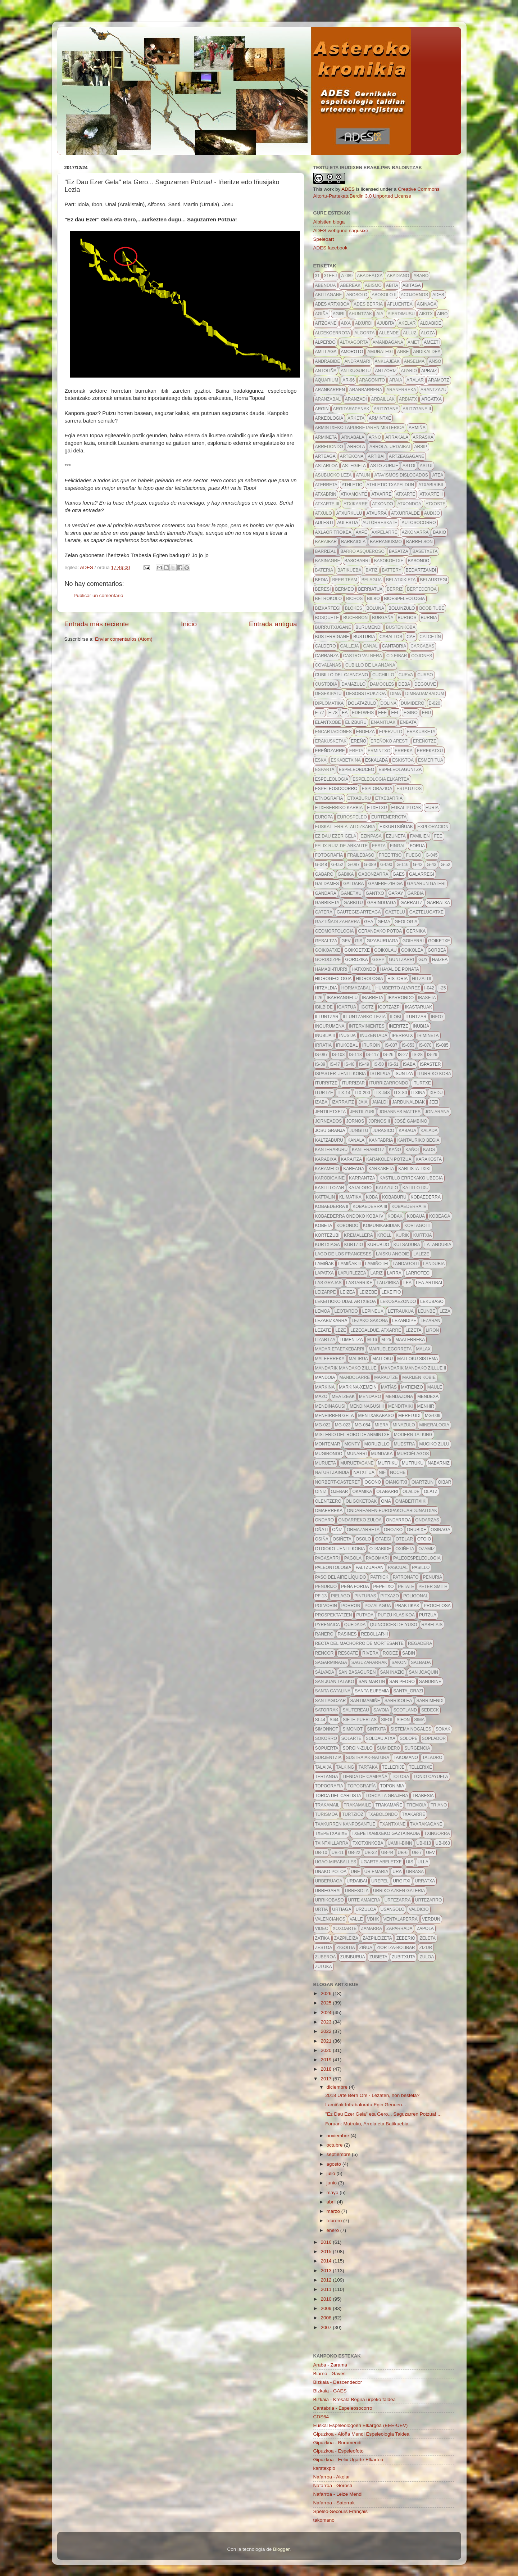 This screenshot has width=518, height=2576. I want to click on jurasico, so click(384, 1130).